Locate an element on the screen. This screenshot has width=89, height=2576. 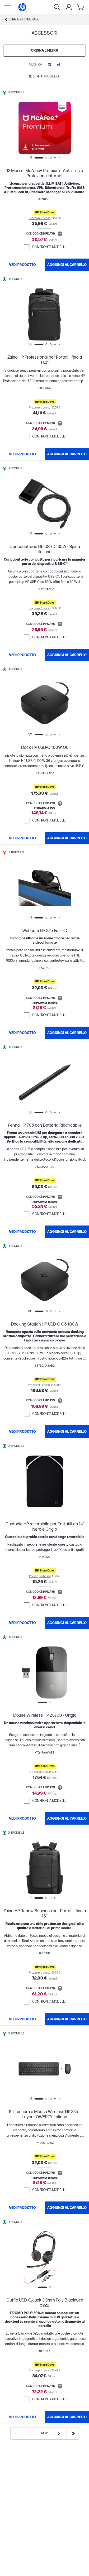
[AGGIUNGI AL CARRELLO Kit Tastiera e Mouse Wireless HP 235 - Layout QWERTY Italiano] is located at coordinates (67, 2207).